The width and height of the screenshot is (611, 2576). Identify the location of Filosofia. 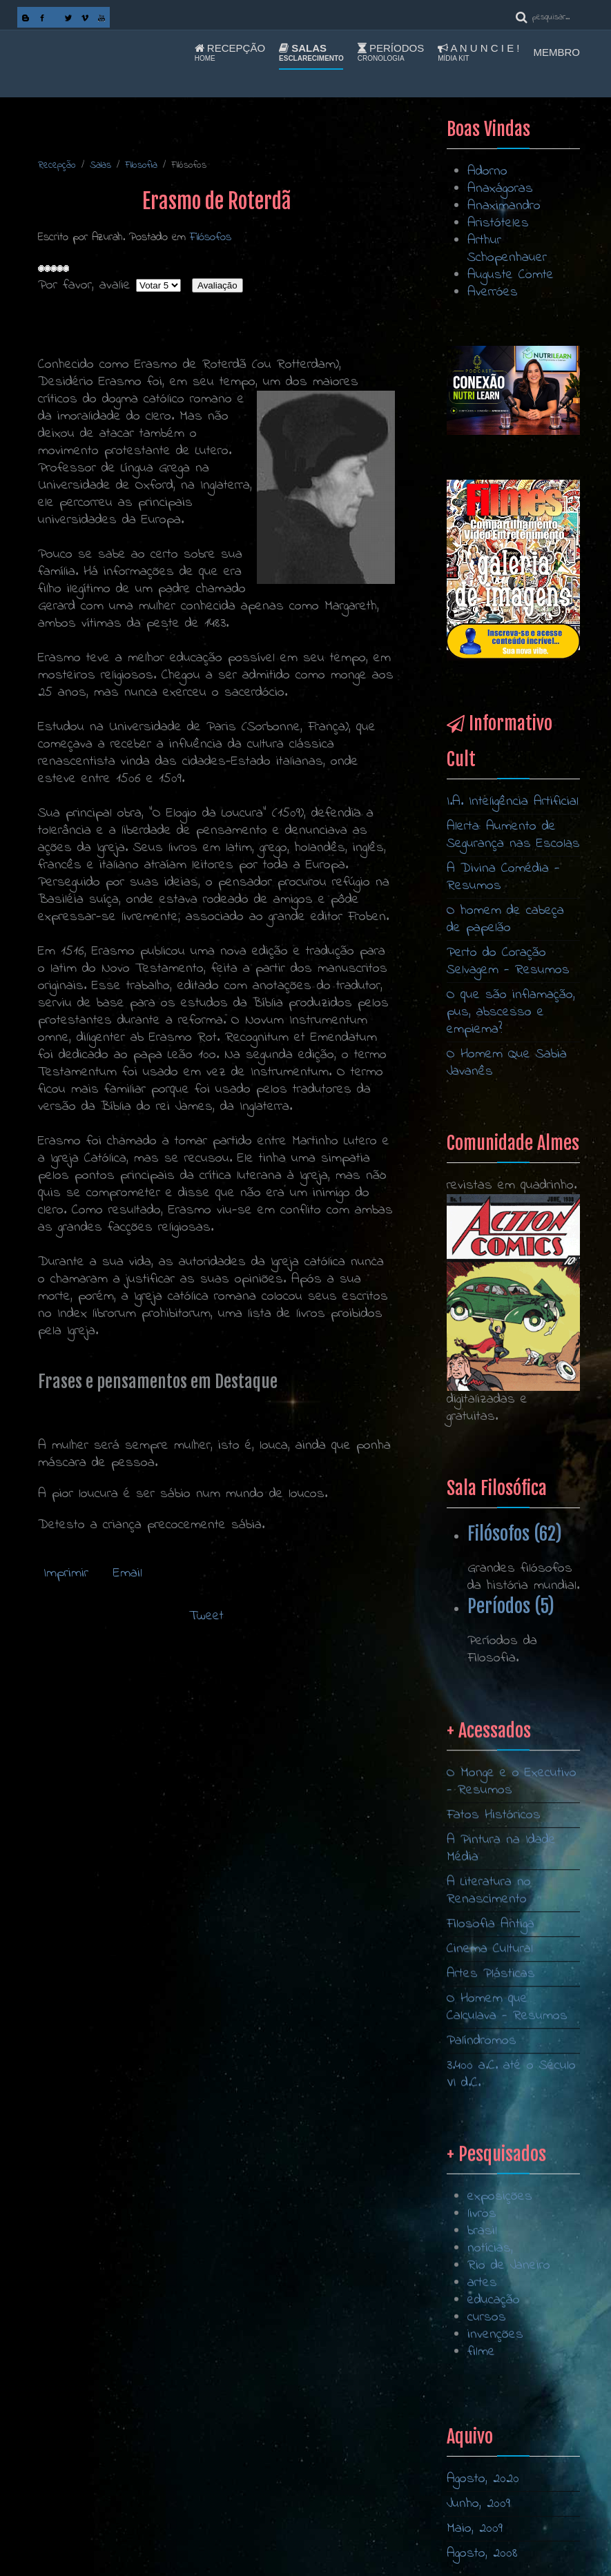
(141, 165).